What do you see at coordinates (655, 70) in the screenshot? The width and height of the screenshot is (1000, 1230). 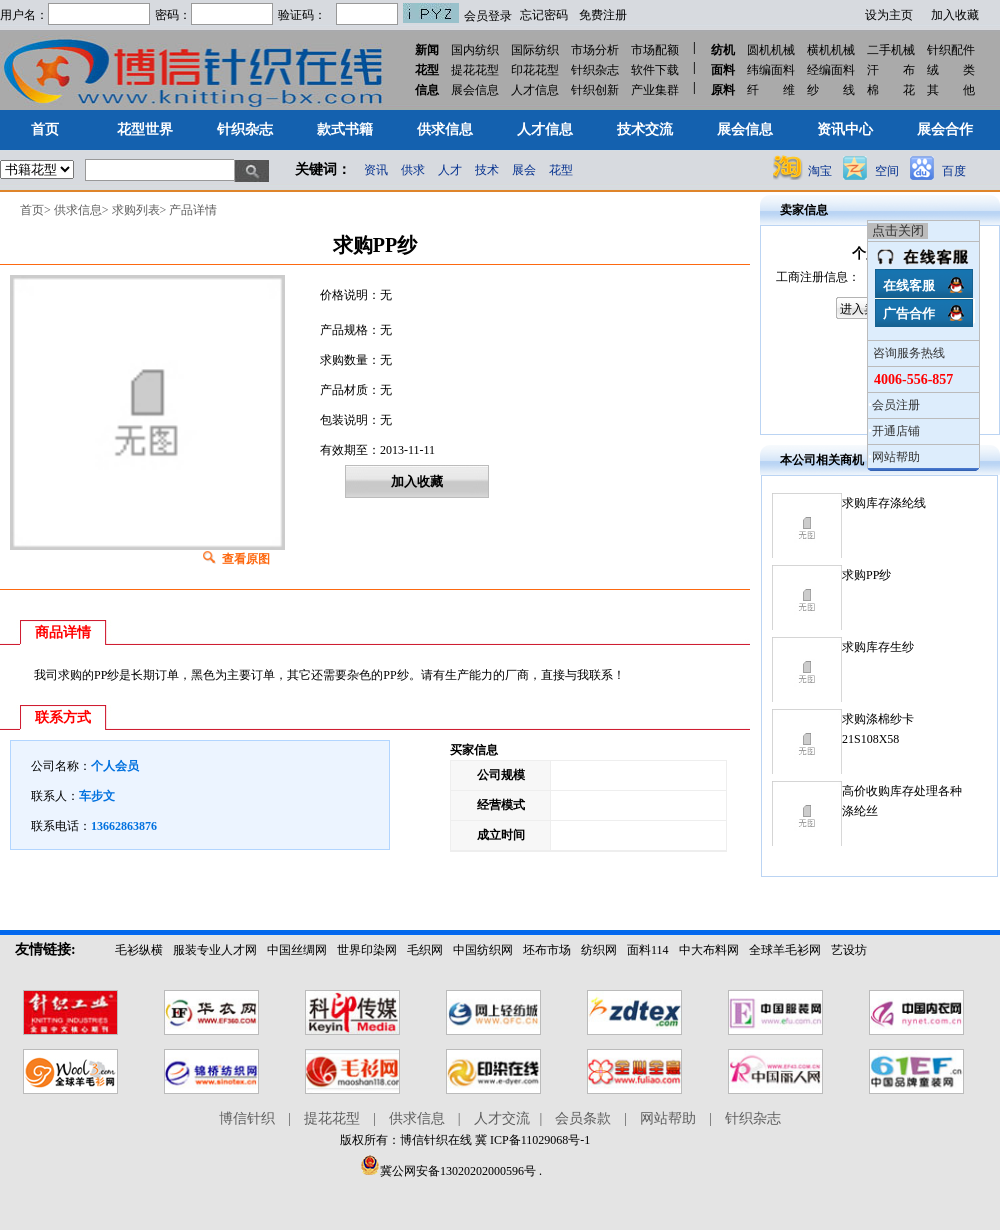 I see `软件下载` at bounding box center [655, 70].